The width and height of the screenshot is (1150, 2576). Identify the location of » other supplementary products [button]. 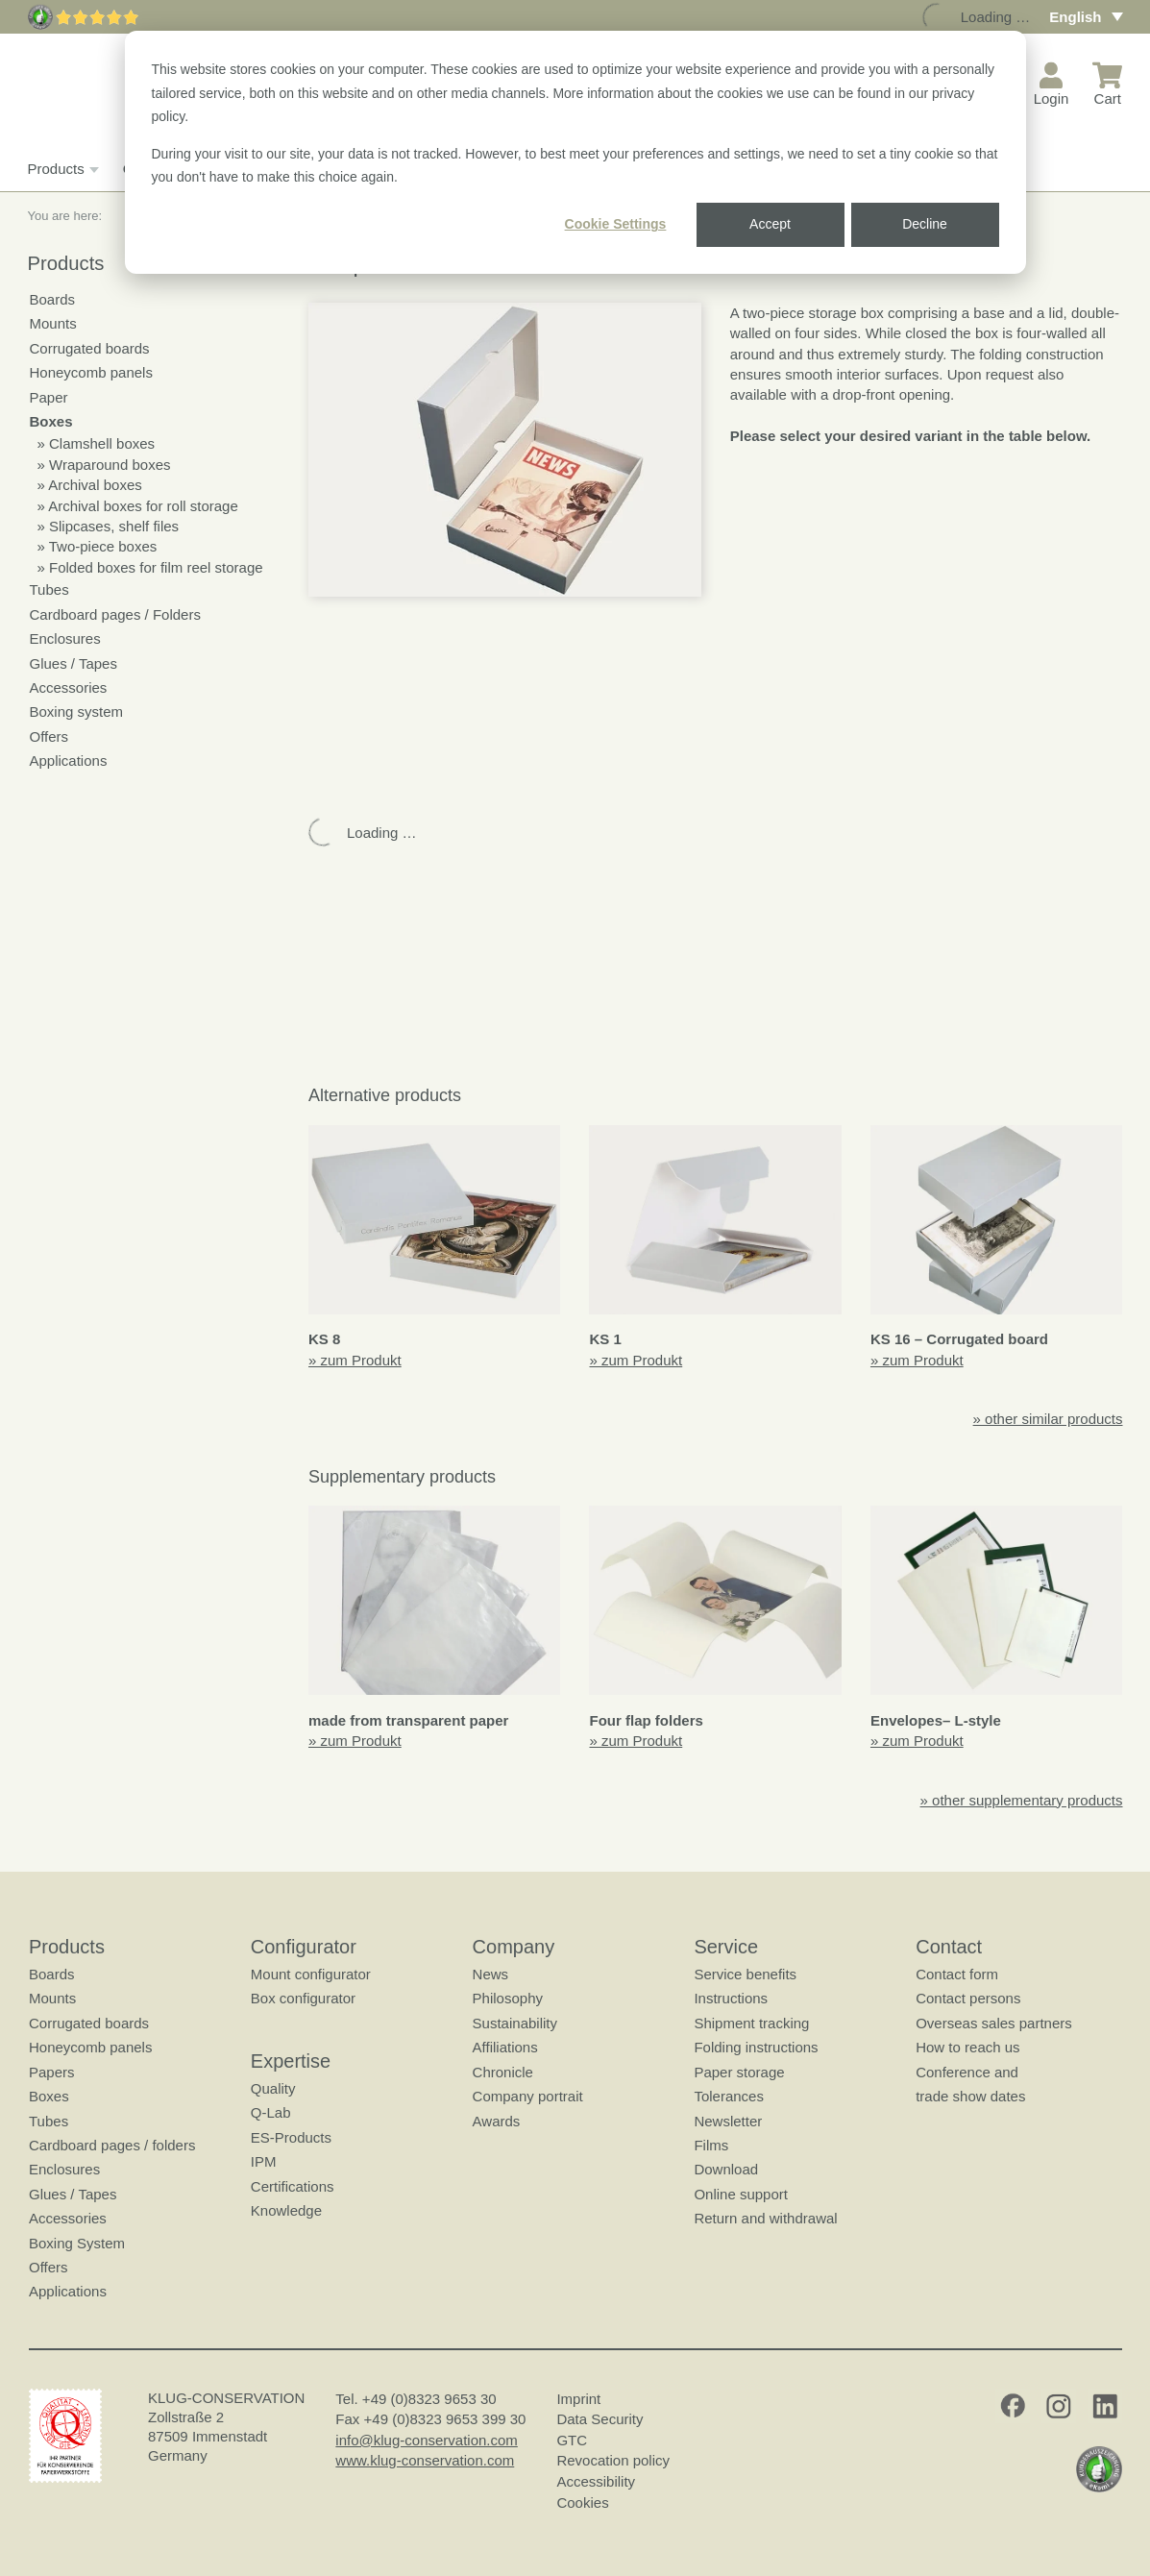
(1021, 1800).